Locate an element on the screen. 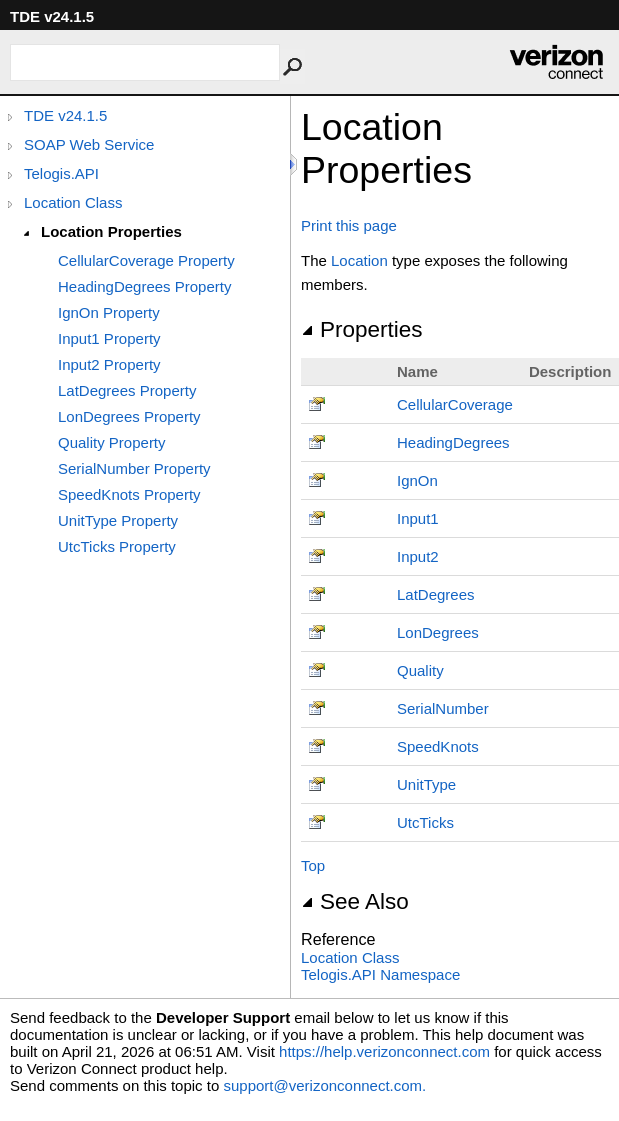 Image resolution: width=619 pixels, height=1121 pixels. Location Properties is located at coordinates (111, 231).